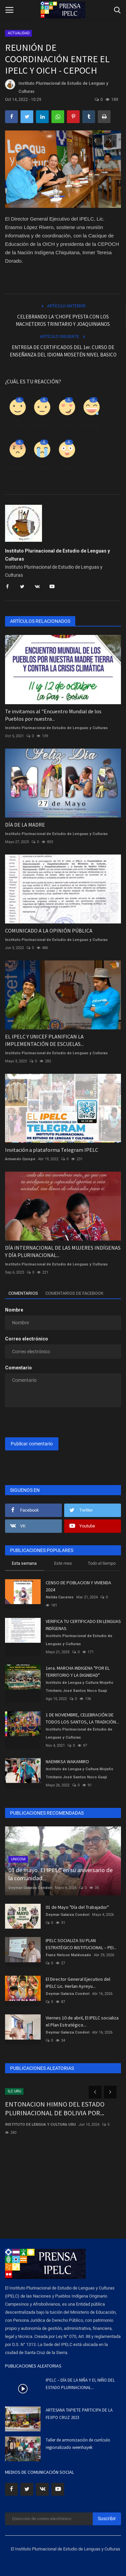 The height and width of the screenshot is (2576, 126). What do you see at coordinates (63, 1251) in the screenshot?
I see `DÍA INTERNACIONAL DE LAS MUJERES INDÍGENAS Y DÍA PLURINACIONAL...` at bounding box center [63, 1251].